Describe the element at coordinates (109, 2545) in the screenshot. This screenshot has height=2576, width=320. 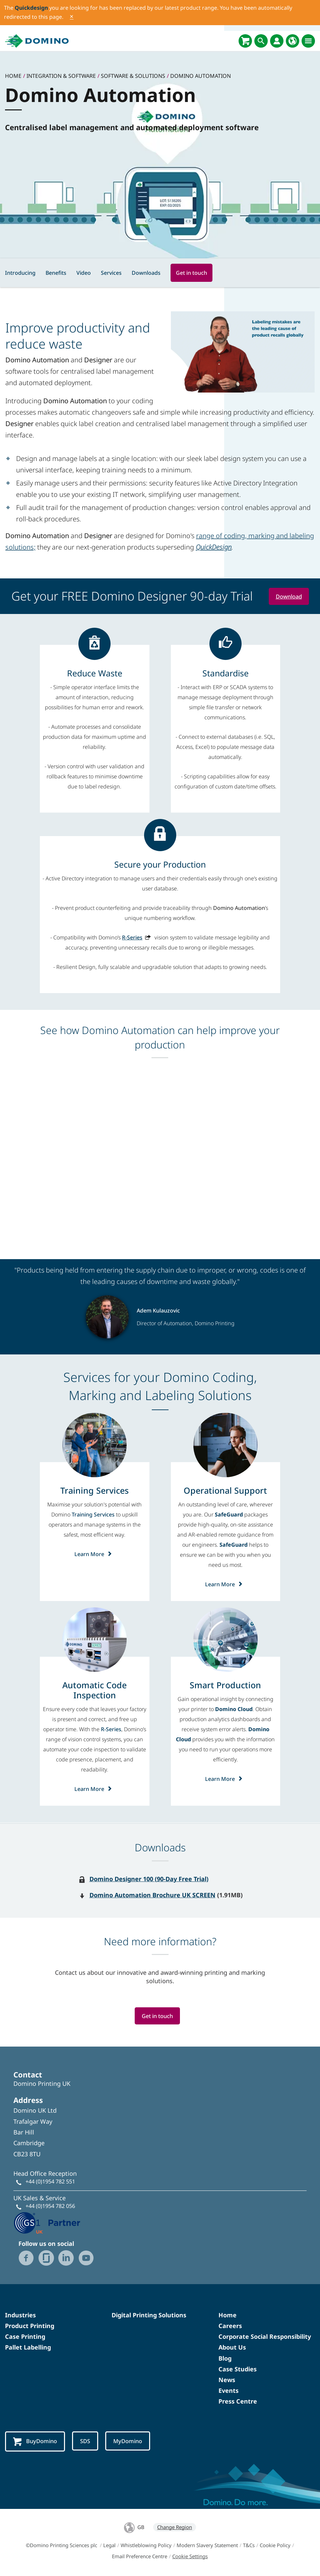
I see `Legal` at that location.